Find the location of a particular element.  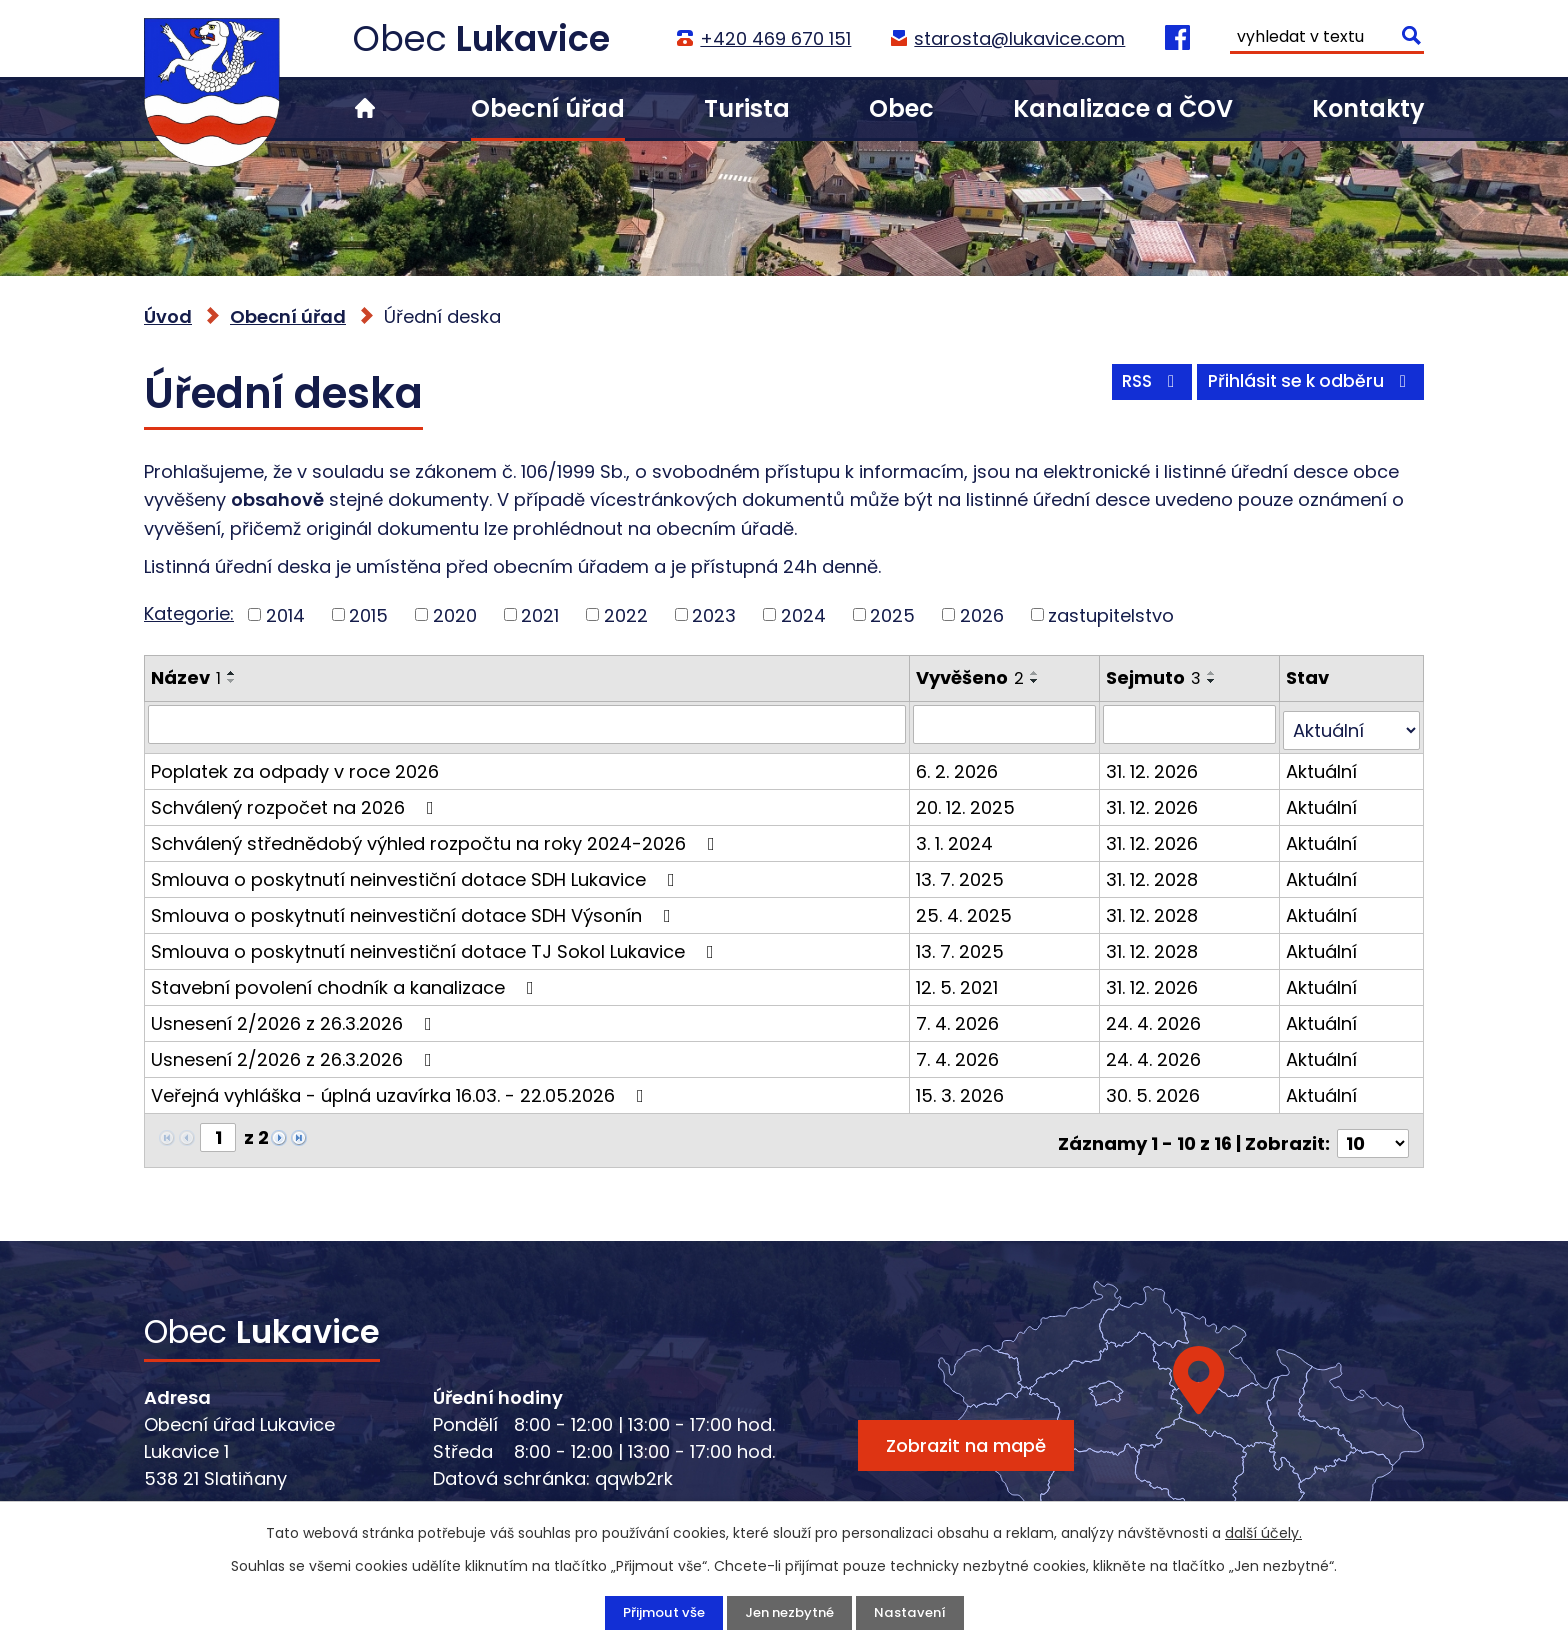

[Seřadit podle Vyvěšeno sestupně] is located at coordinates (1037, 681).